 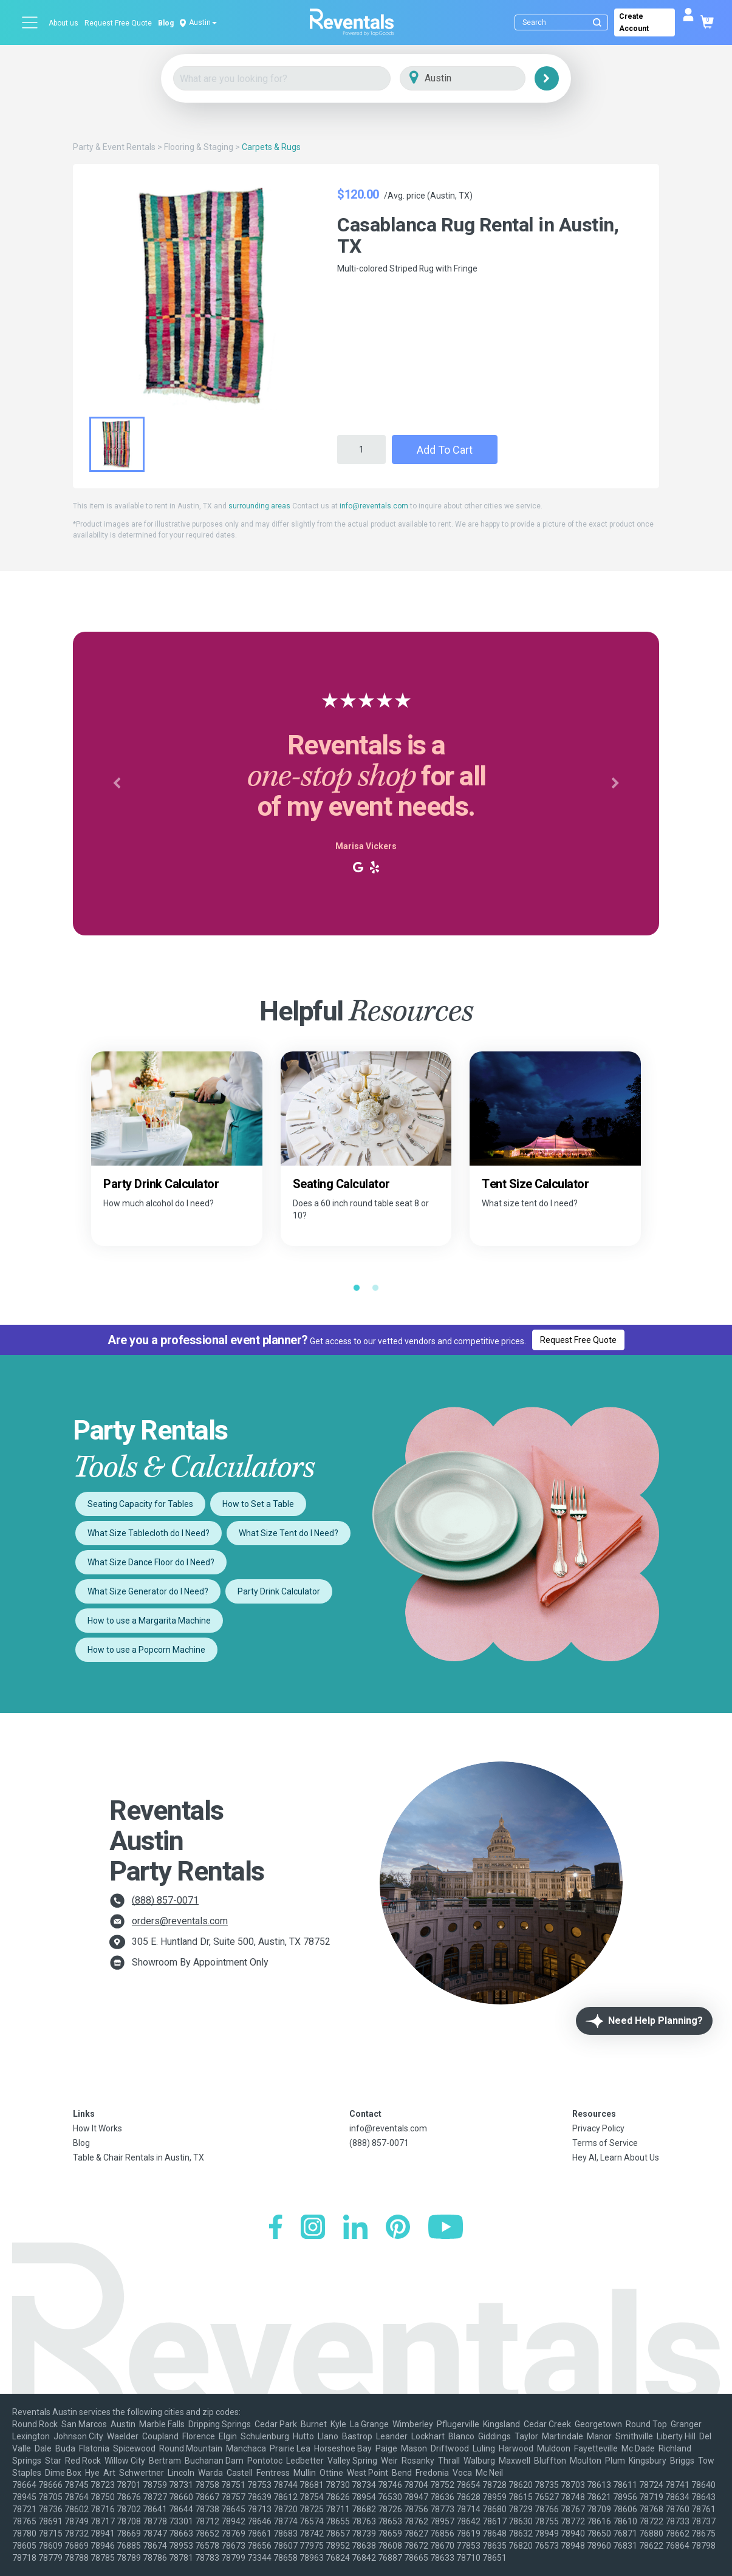 I want to click on [Pinterest], so click(x=398, y=2228).